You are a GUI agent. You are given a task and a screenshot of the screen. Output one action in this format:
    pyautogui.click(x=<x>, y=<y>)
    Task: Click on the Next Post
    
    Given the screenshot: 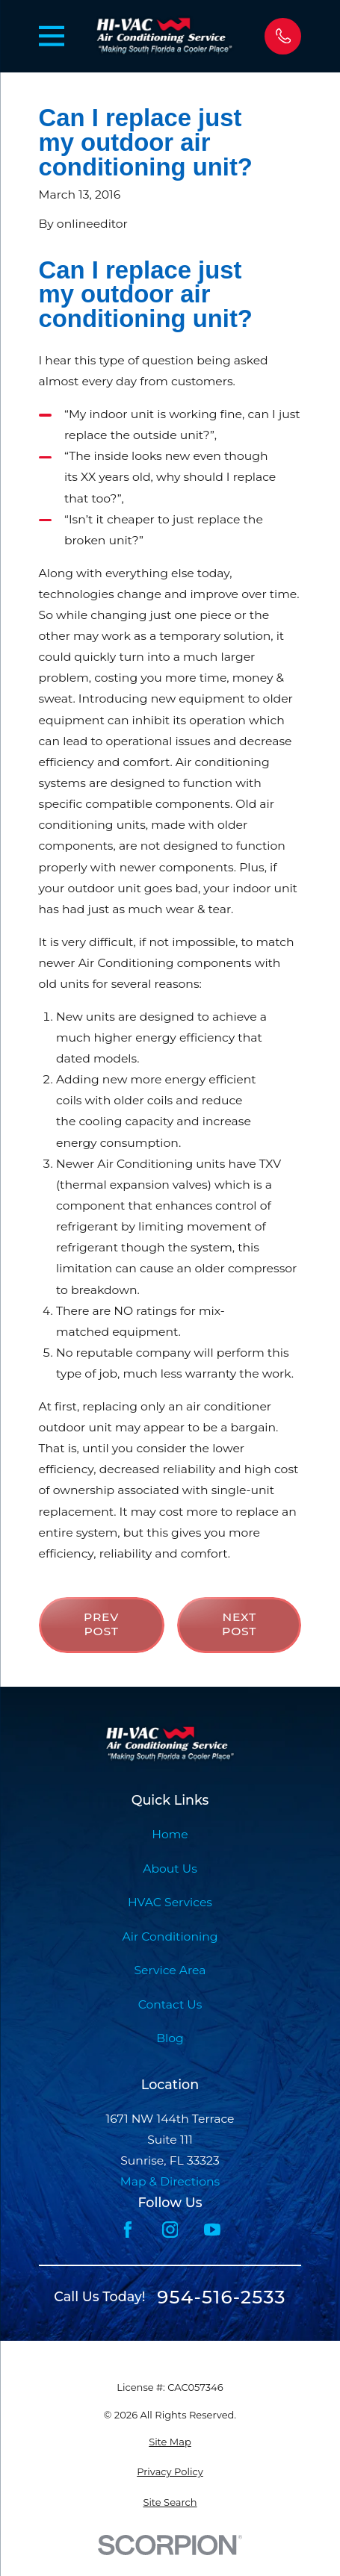 What is the action you would take?
    pyautogui.click(x=239, y=1624)
    